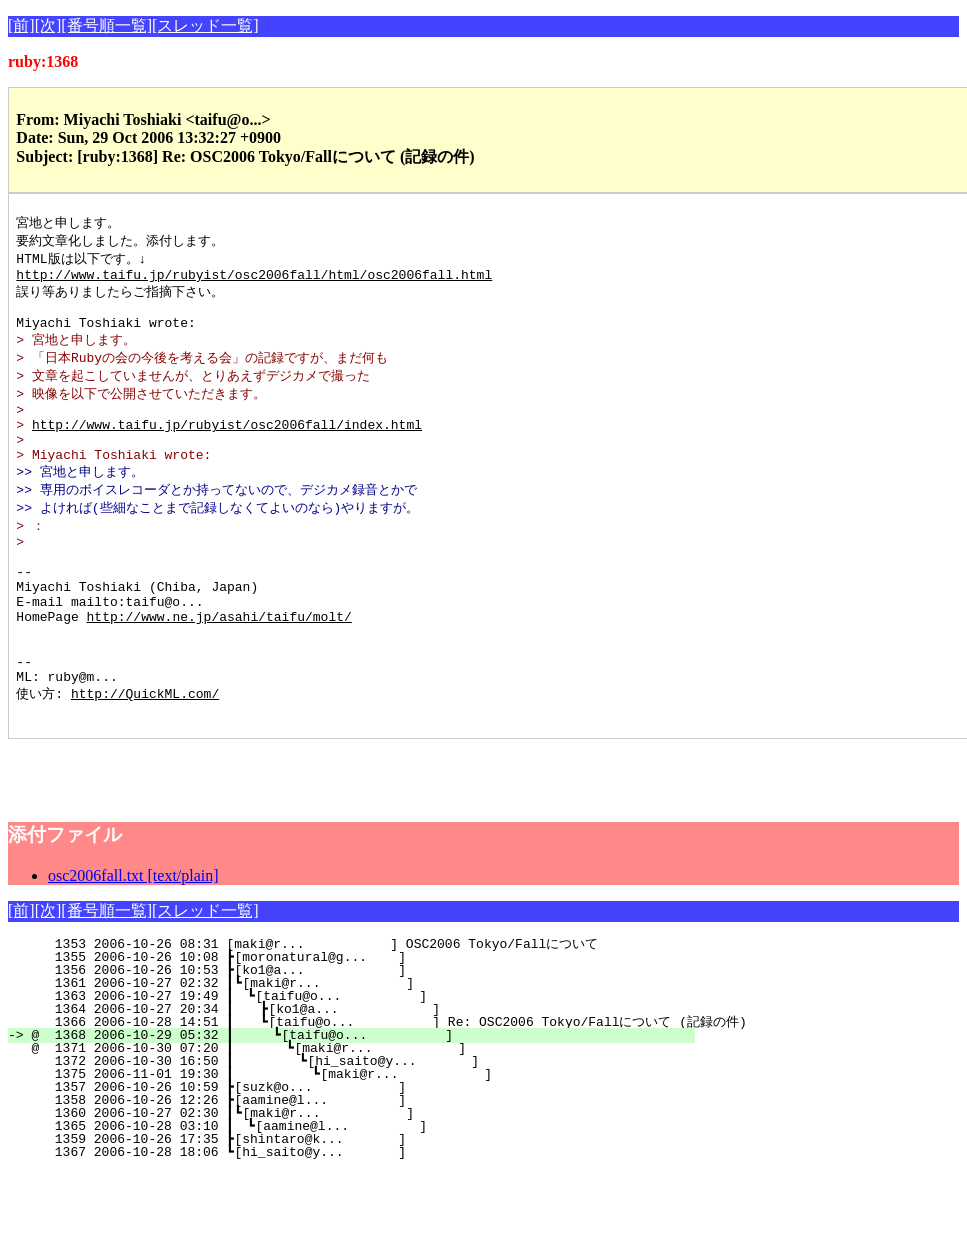 The width and height of the screenshot is (967, 1239). What do you see at coordinates (133, 942) in the screenshot?
I see `osc2006fall.txt [text/plain]` at bounding box center [133, 942].